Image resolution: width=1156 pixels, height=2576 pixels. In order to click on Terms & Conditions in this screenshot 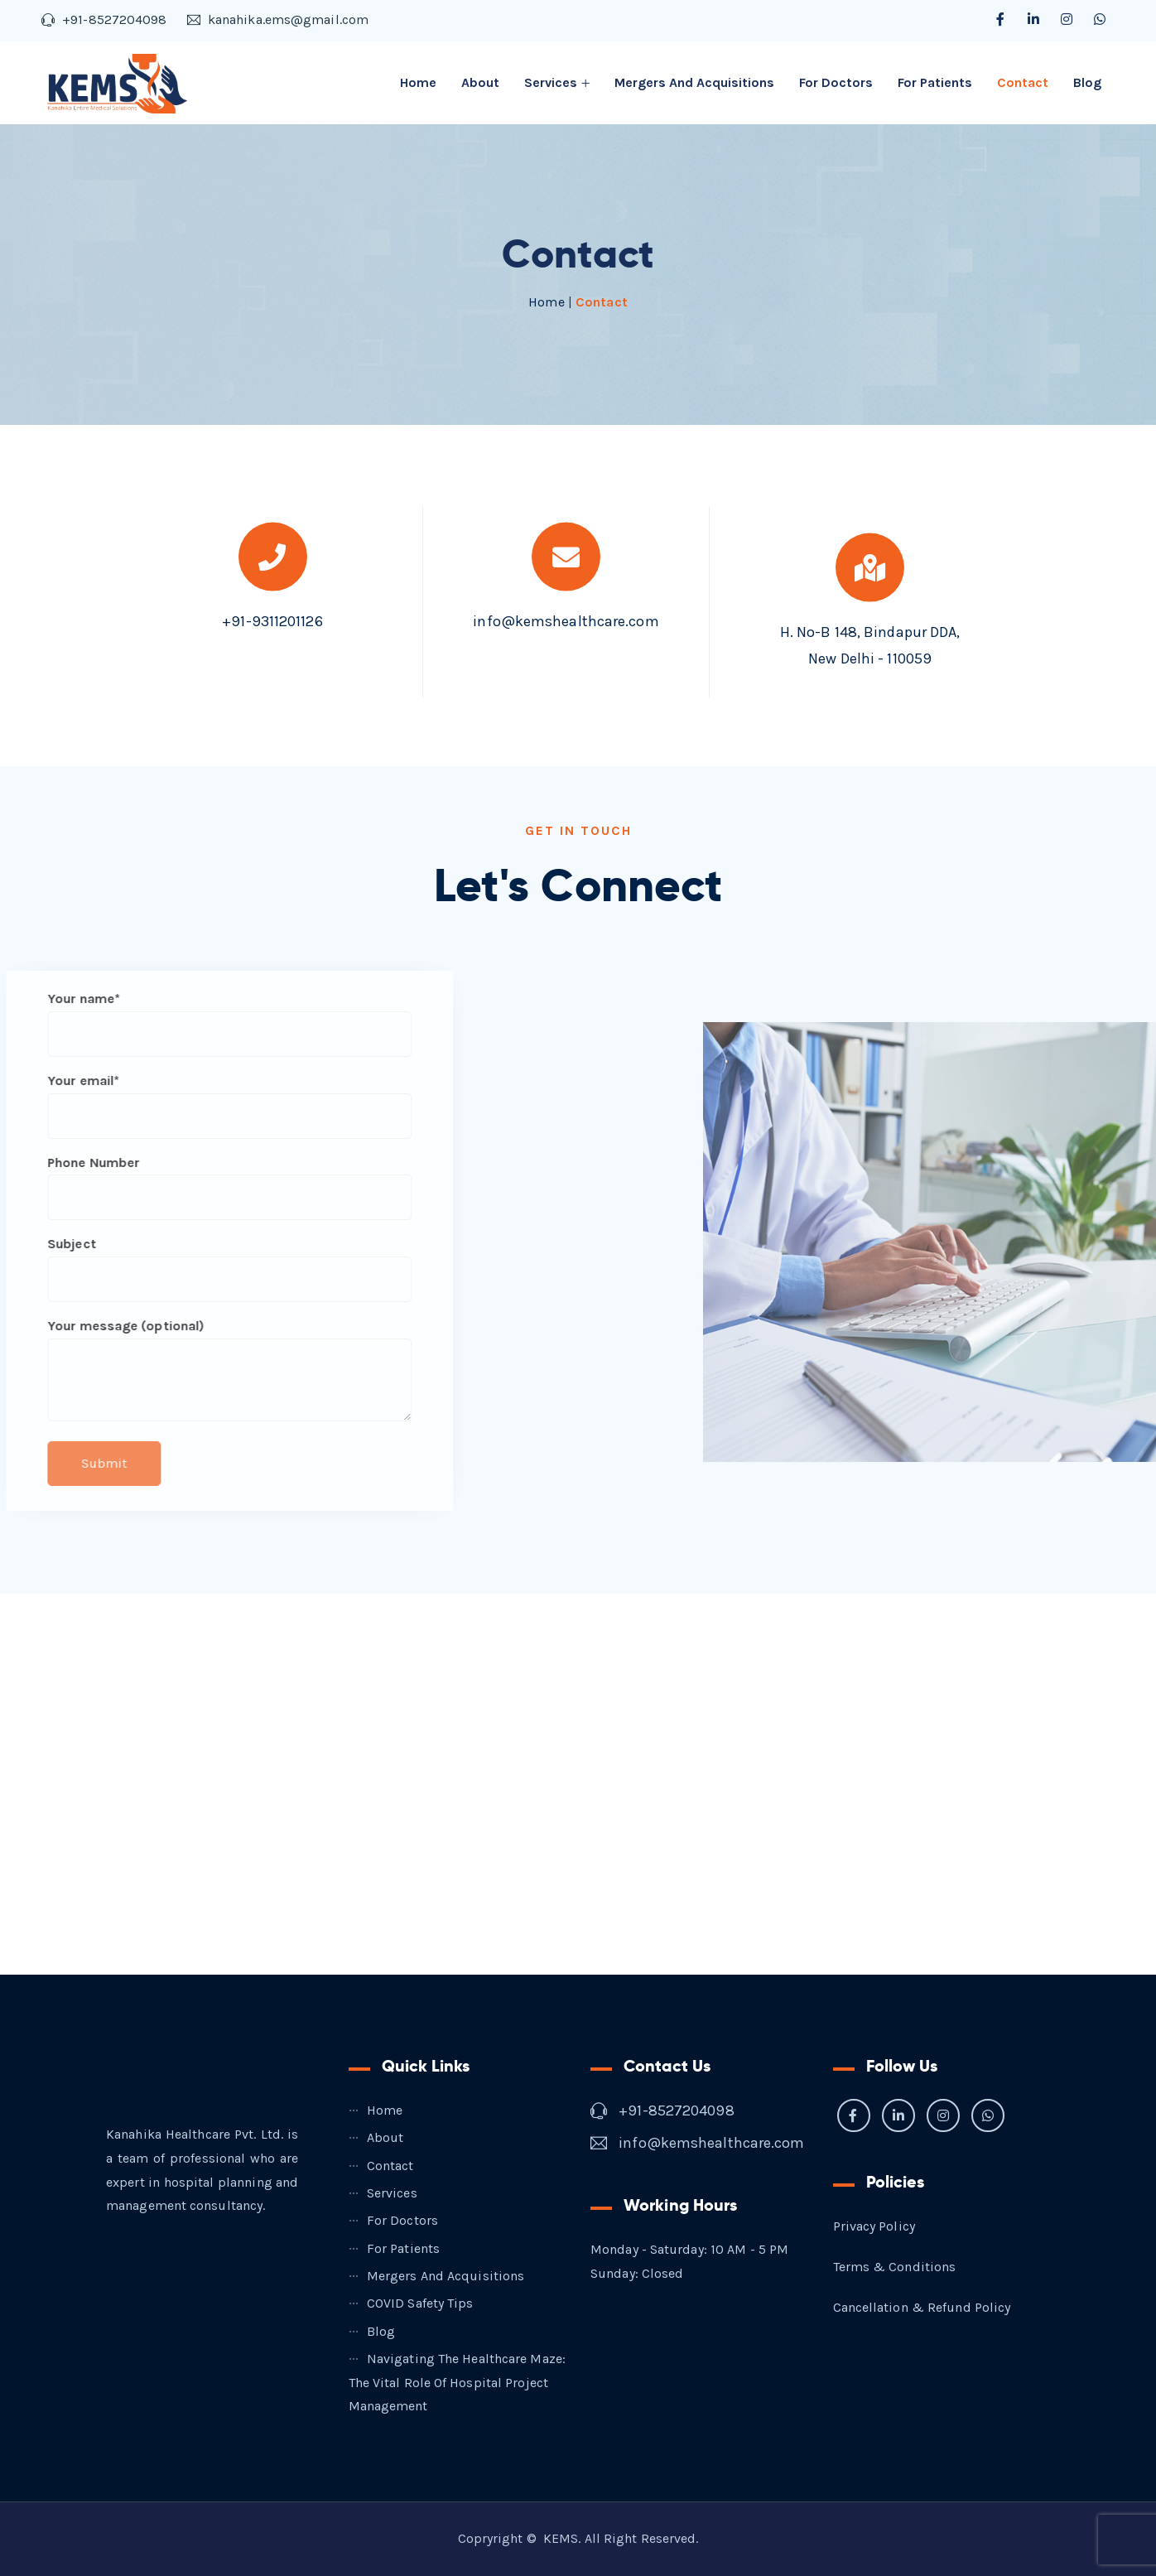, I will do `click(894, 2267)`.